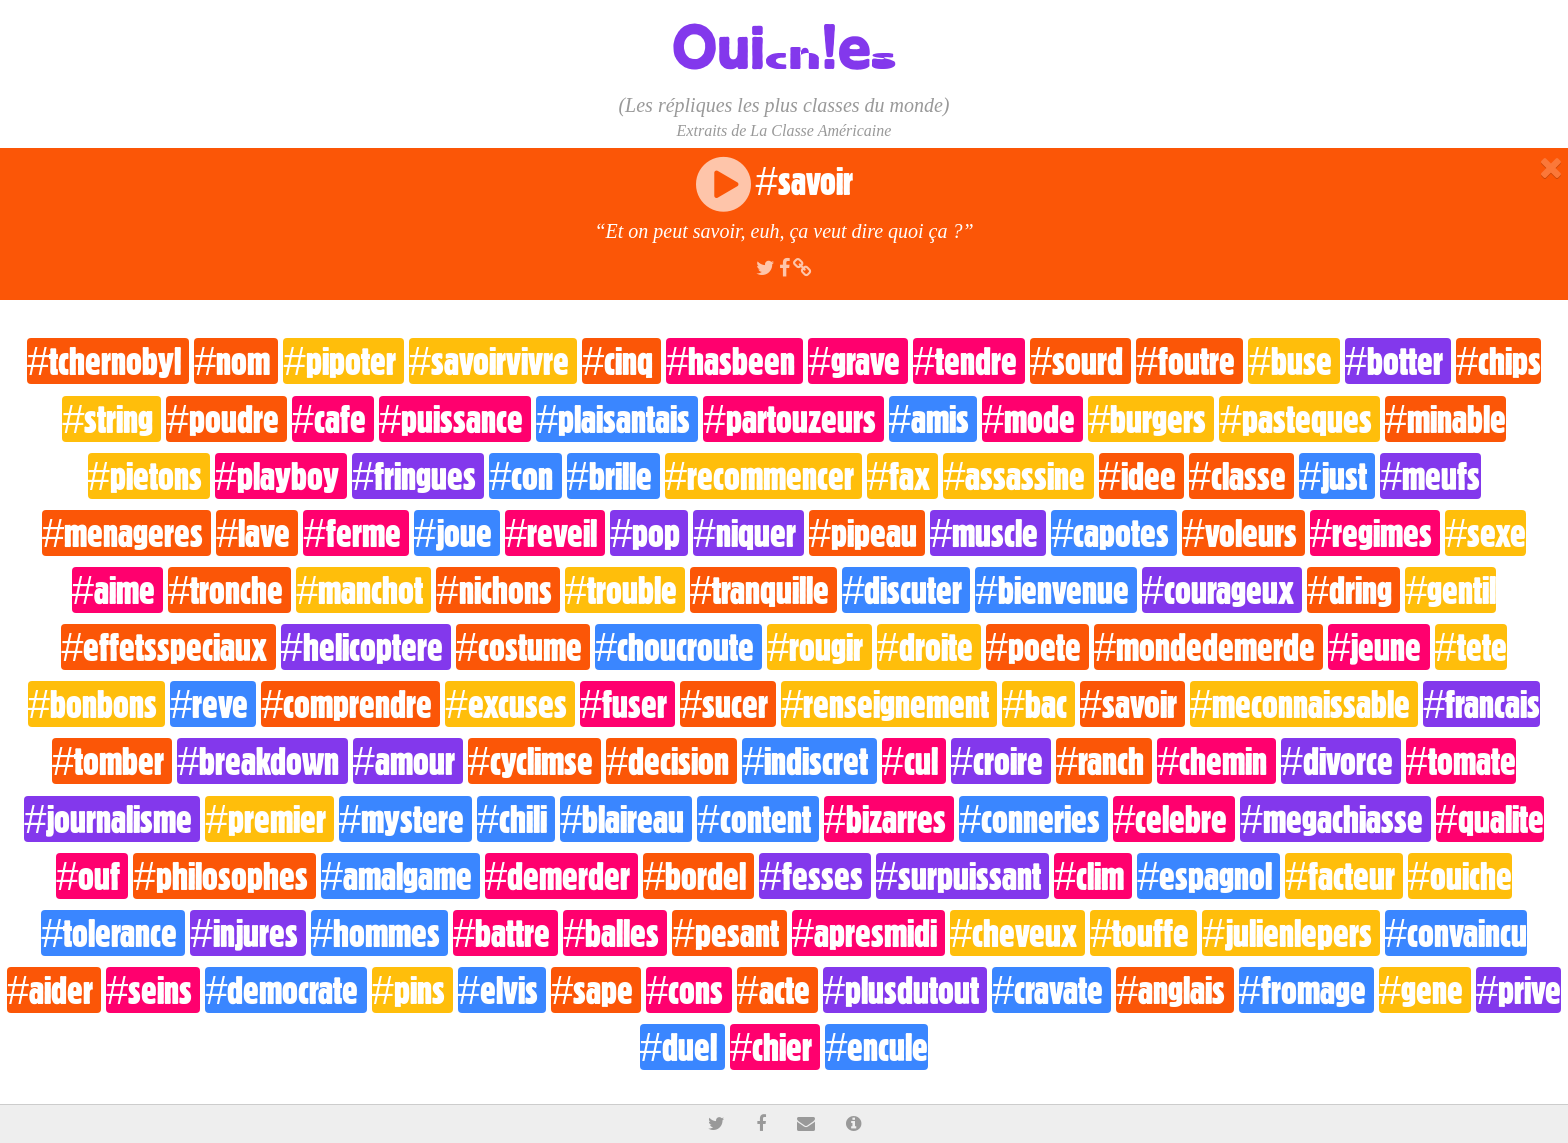 The height and width of the screenshot is (1143, 1568). Describe the element at coordinates (1241, 476) in the screenshot. I see `#classe` at that location.